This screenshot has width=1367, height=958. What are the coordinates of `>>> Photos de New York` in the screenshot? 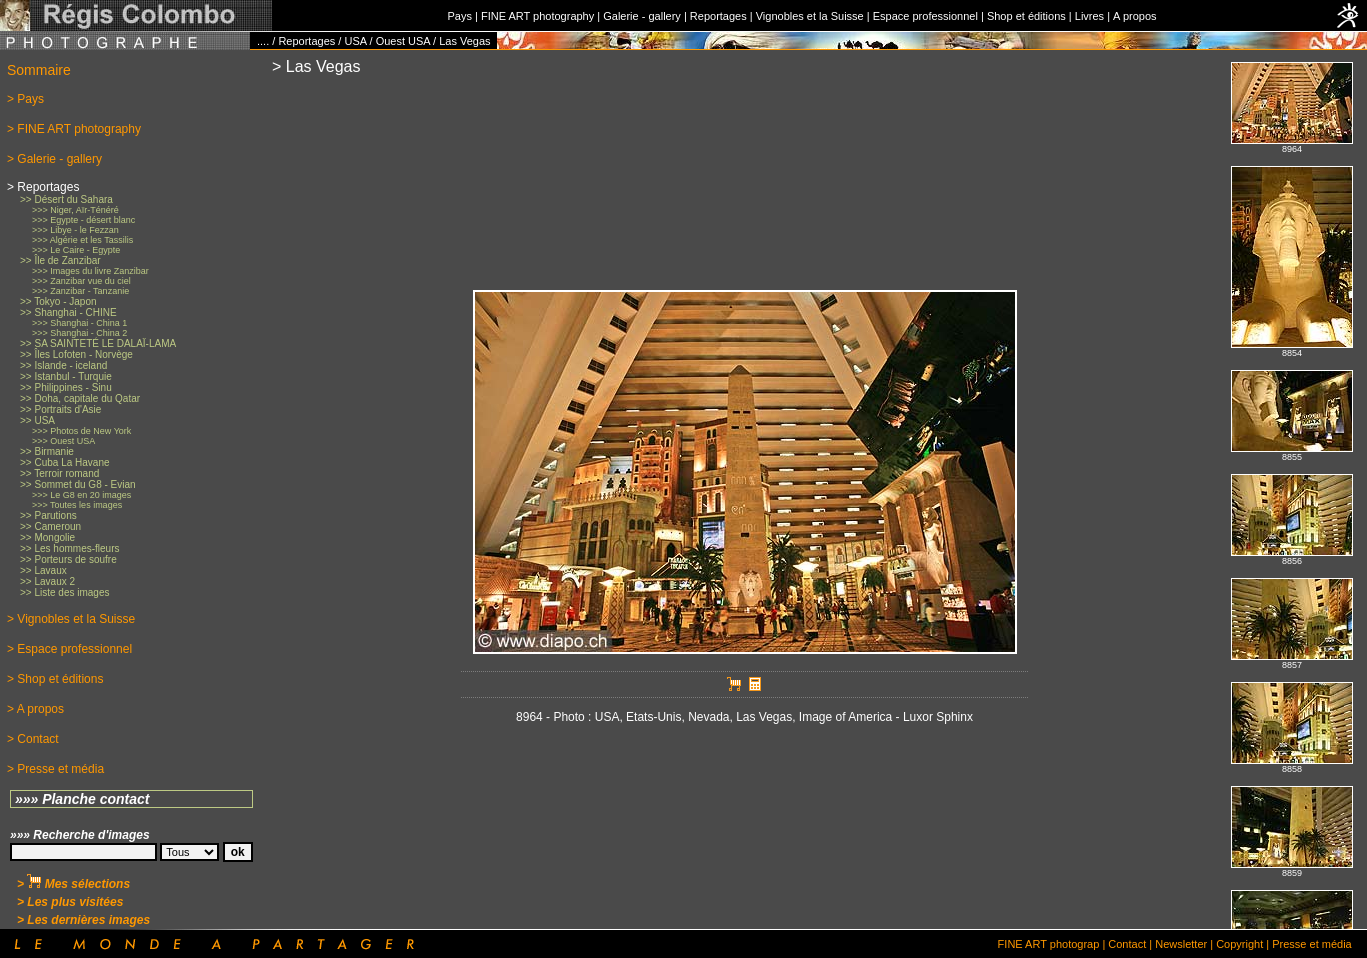 It's located at (81, 431).